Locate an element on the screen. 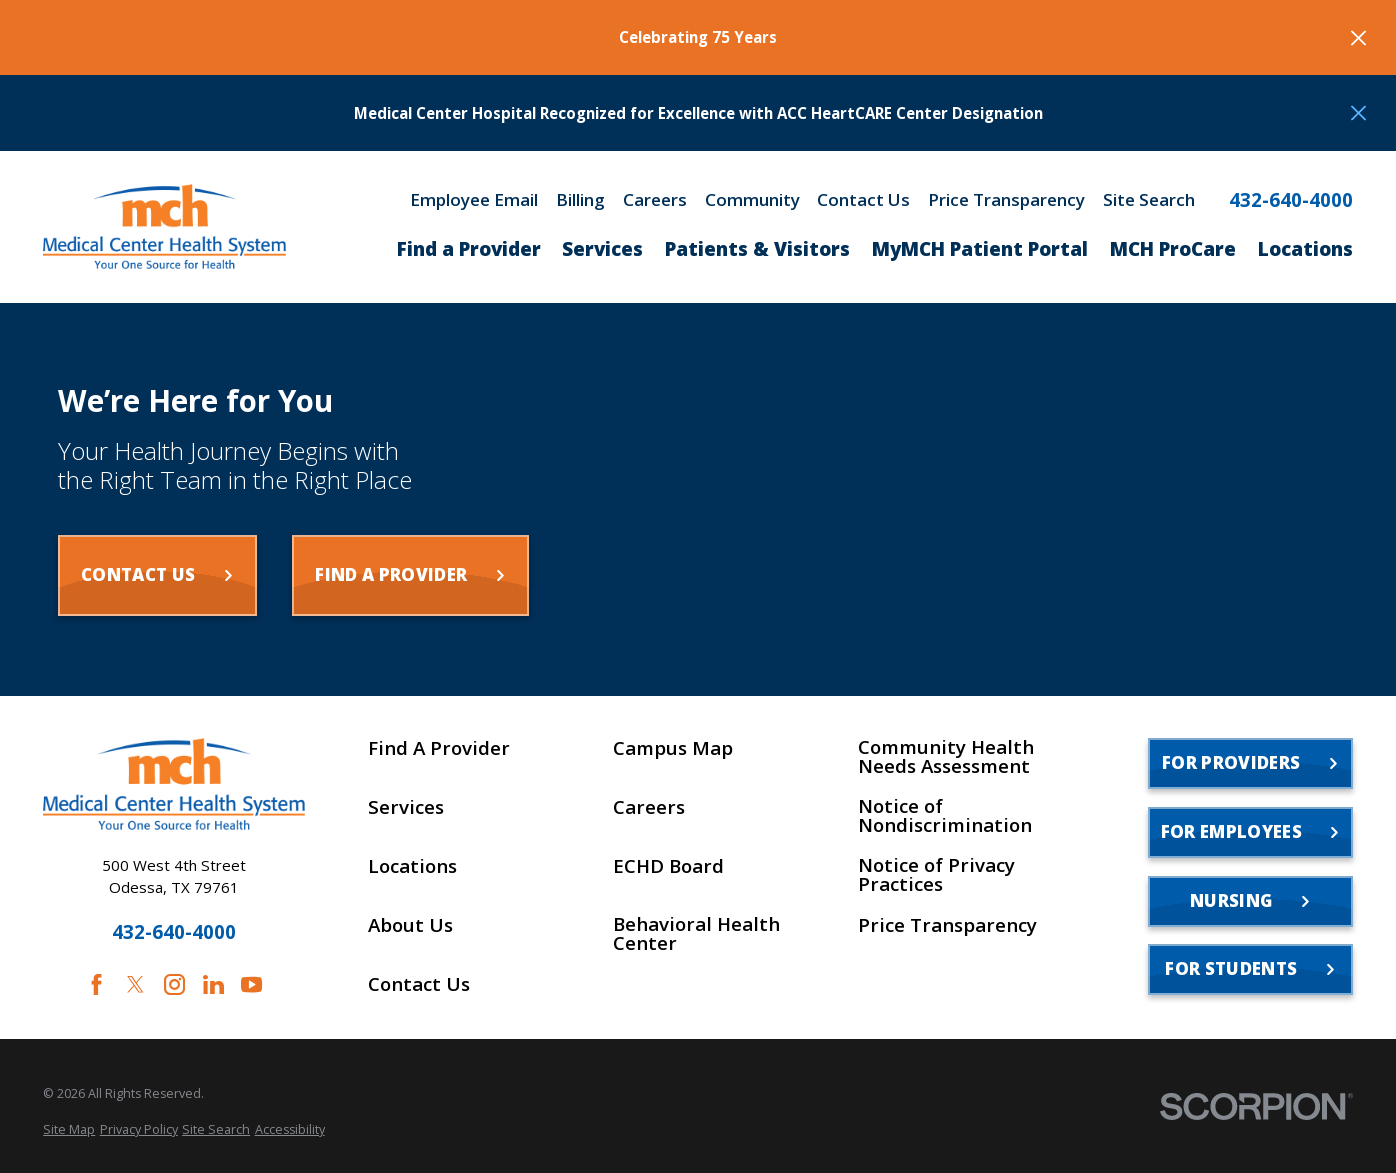  About Us is located at coordinates (410, 925).